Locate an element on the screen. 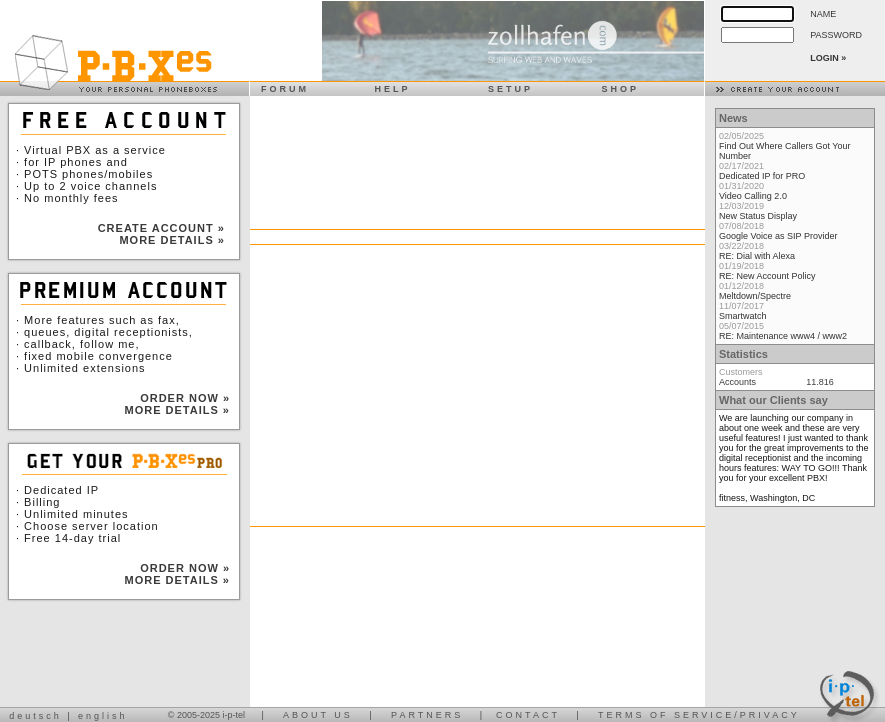  RE: Dial with Alexa is located at coordinates (757, 256).